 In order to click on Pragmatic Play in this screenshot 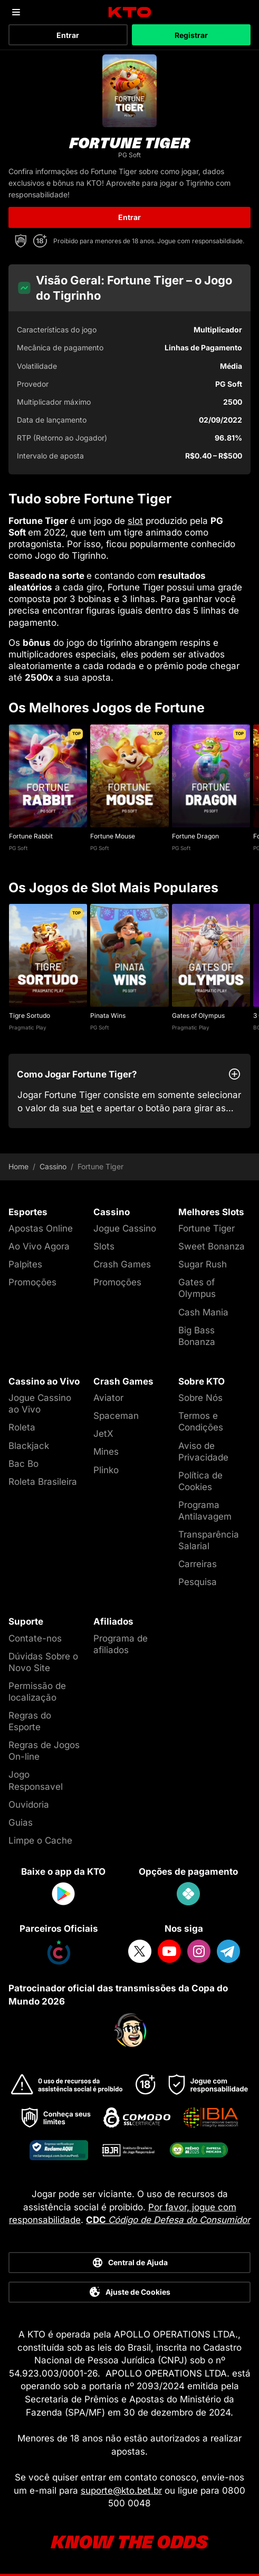, I will do `click(27, 1027)`.